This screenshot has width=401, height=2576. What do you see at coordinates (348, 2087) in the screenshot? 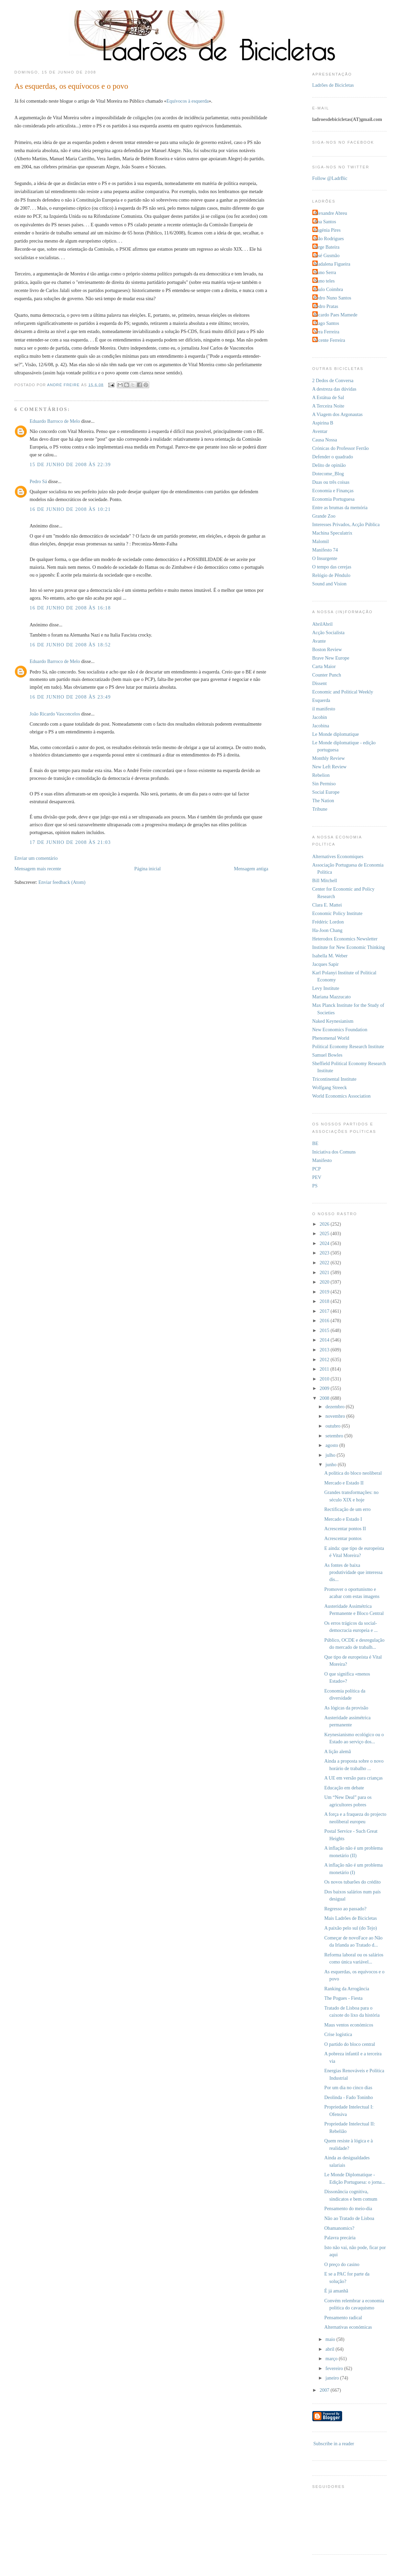
I see `Por um dia no cinco dias` at bounding box center [348, 2087].